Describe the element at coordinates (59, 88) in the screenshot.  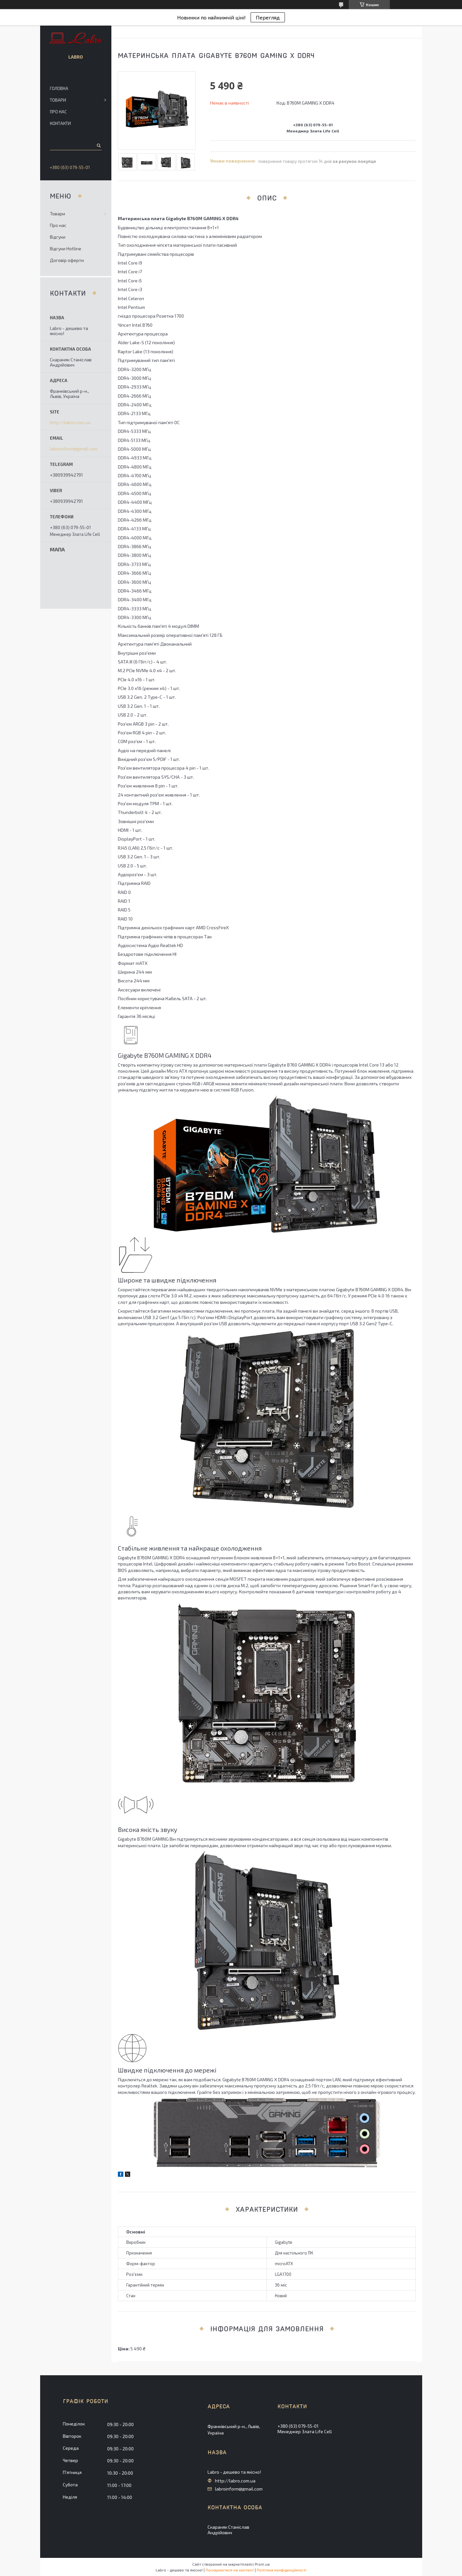
I see `Головна` at that location.